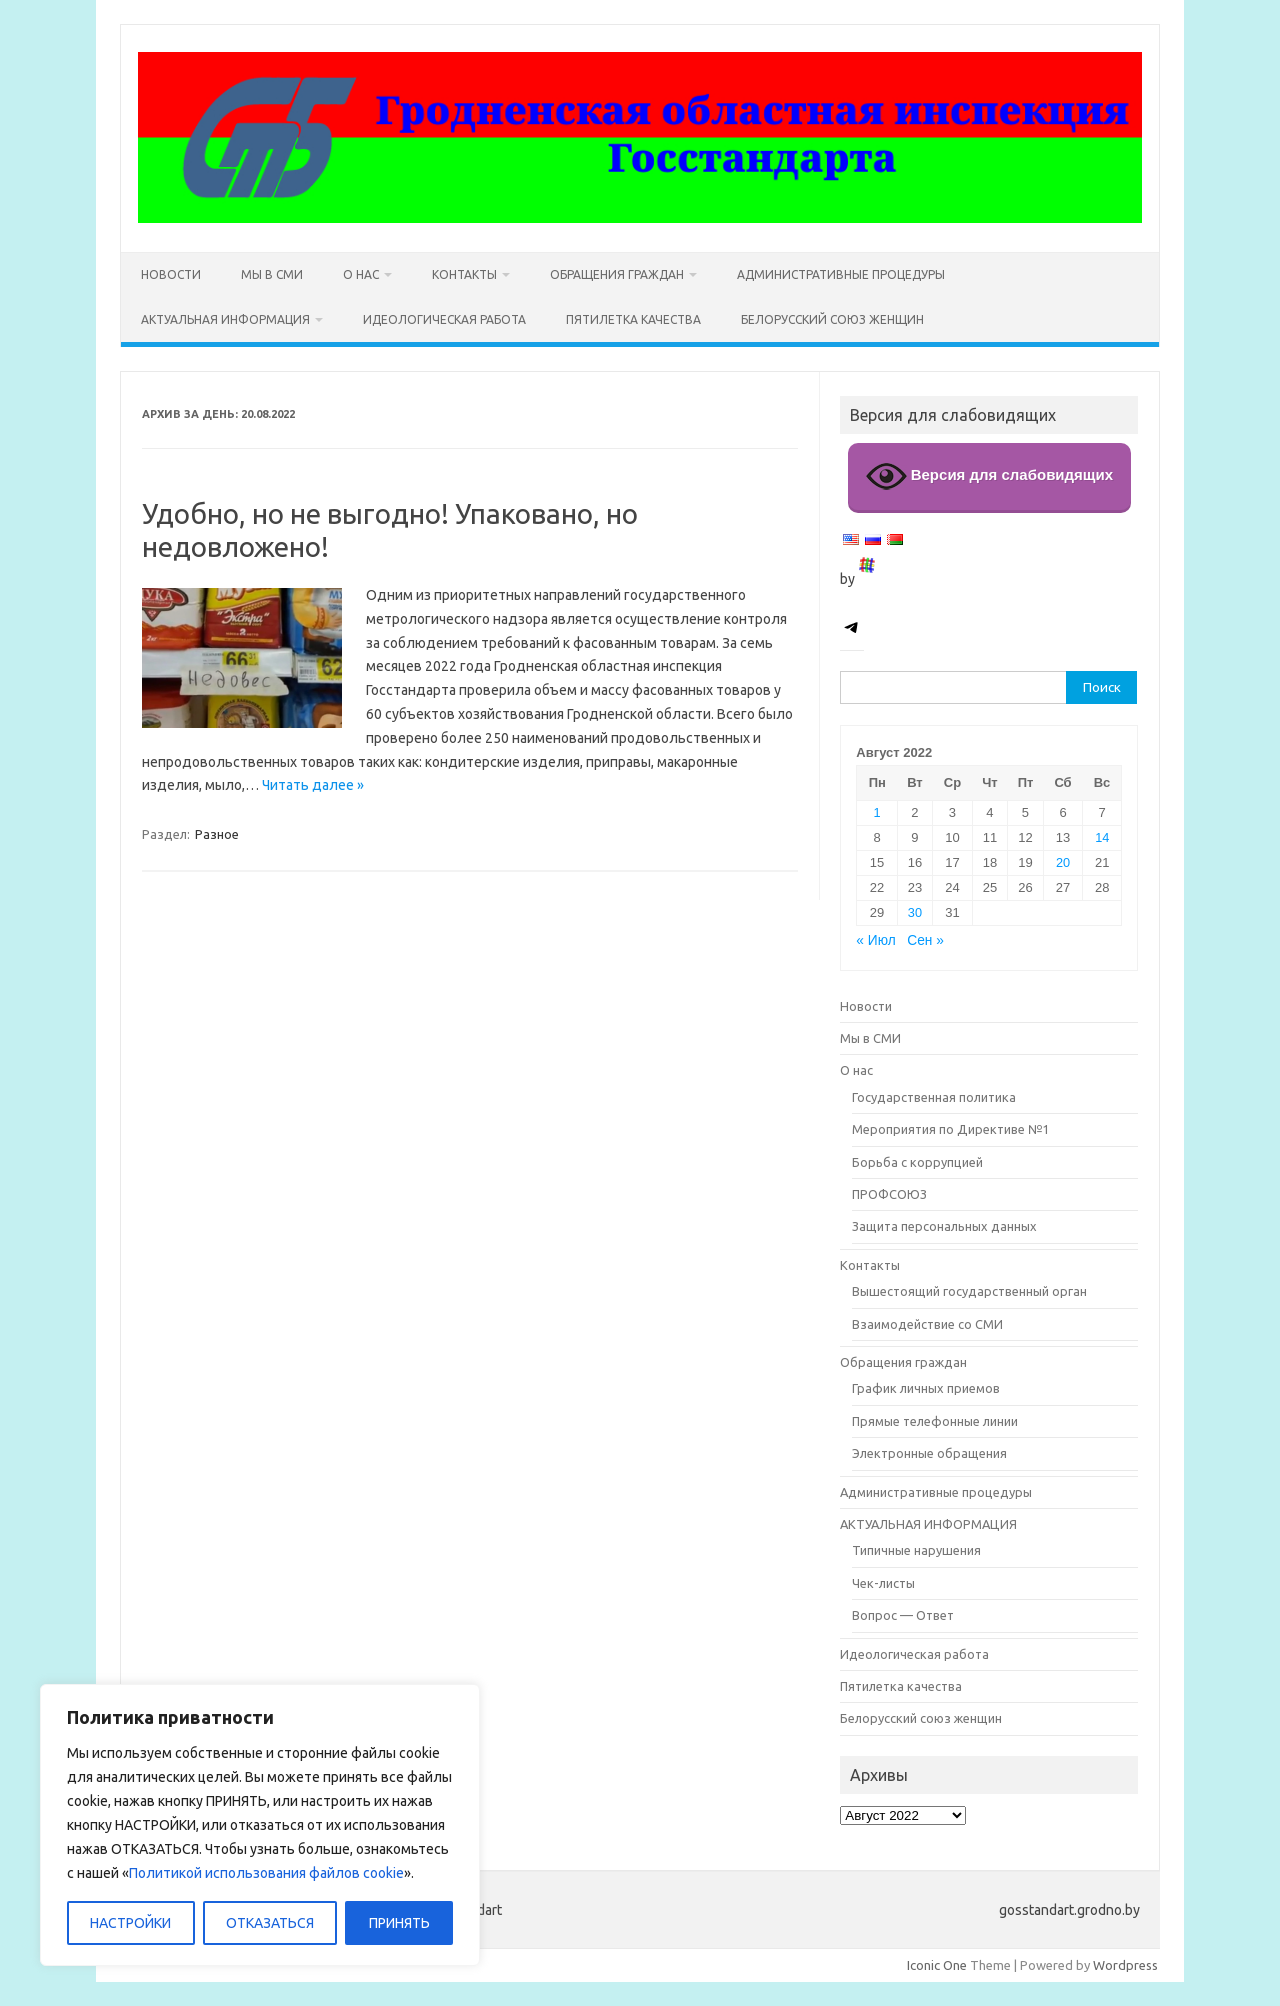 This screenshot has width=1280, height=2006. Describe the element at coordinates (464, 274) in the screenshot. I see `Контакты` at that location.